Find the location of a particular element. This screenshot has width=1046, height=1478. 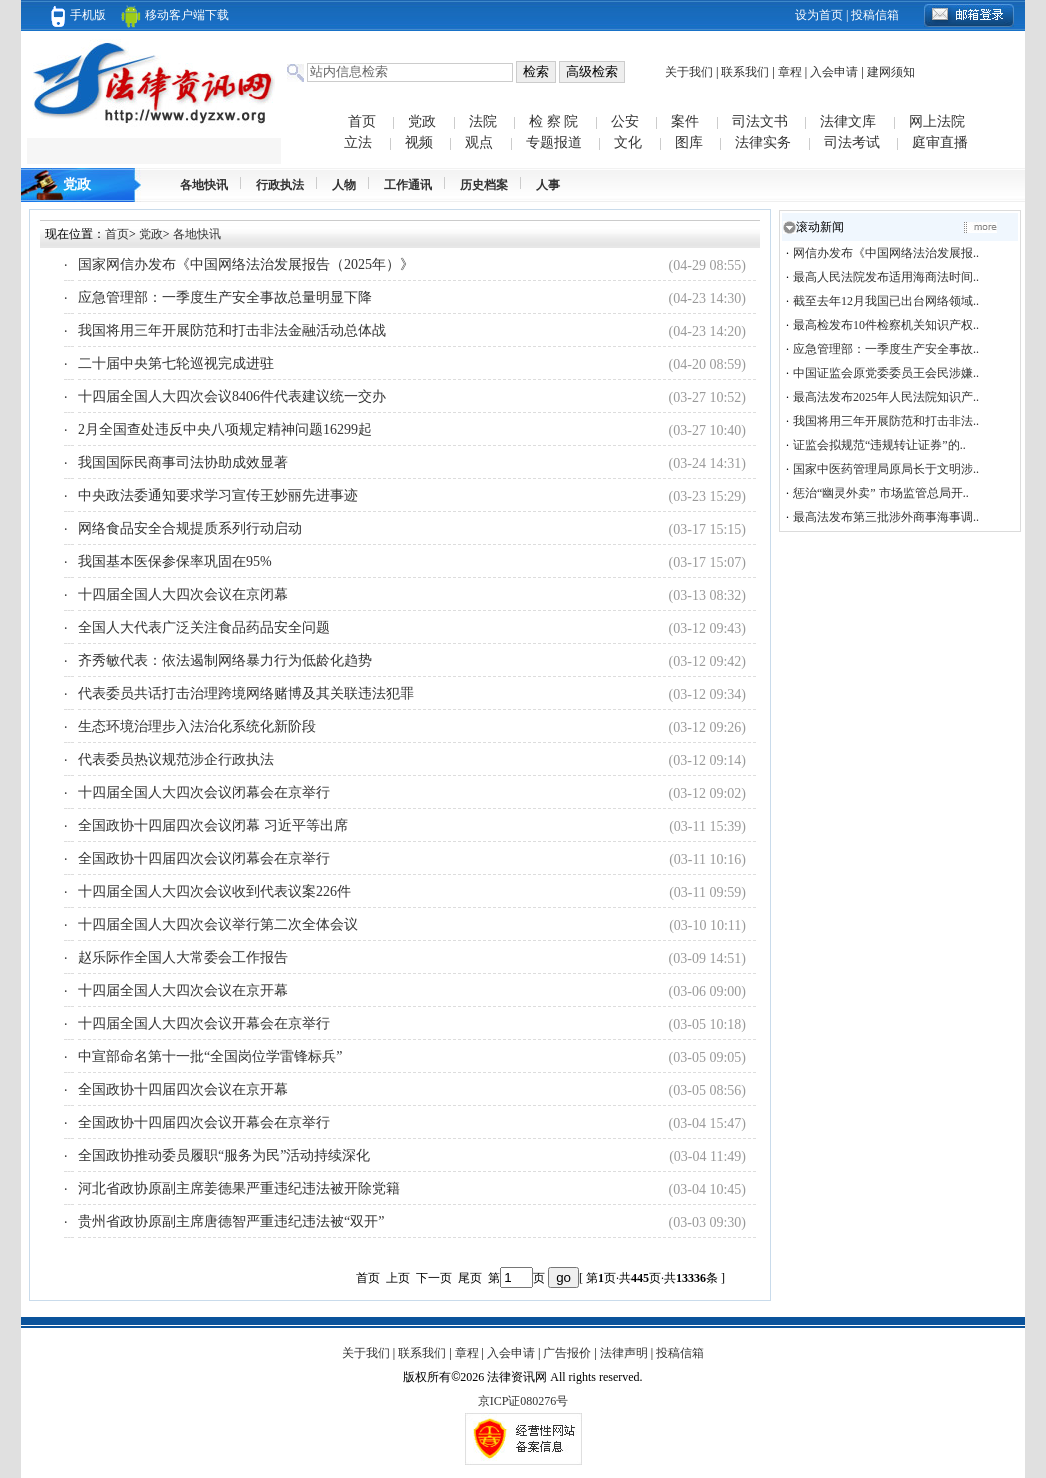

全国人大代表广泛关注食品药品安全问题 is located at coordinates (204, 627).